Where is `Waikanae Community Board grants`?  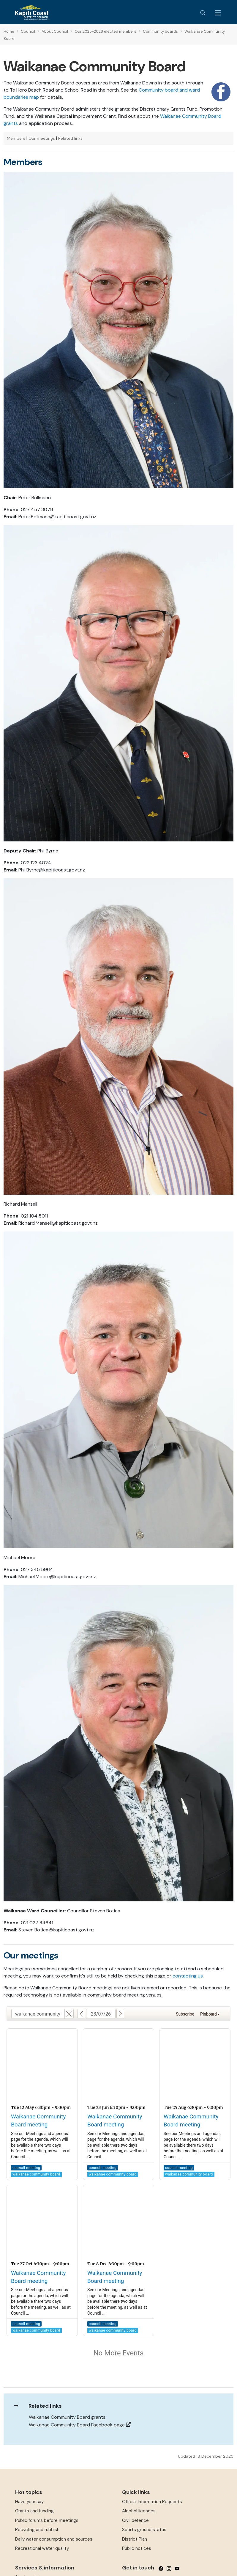
Waikanae Community Board grants is located at coordinates (67, 2417).